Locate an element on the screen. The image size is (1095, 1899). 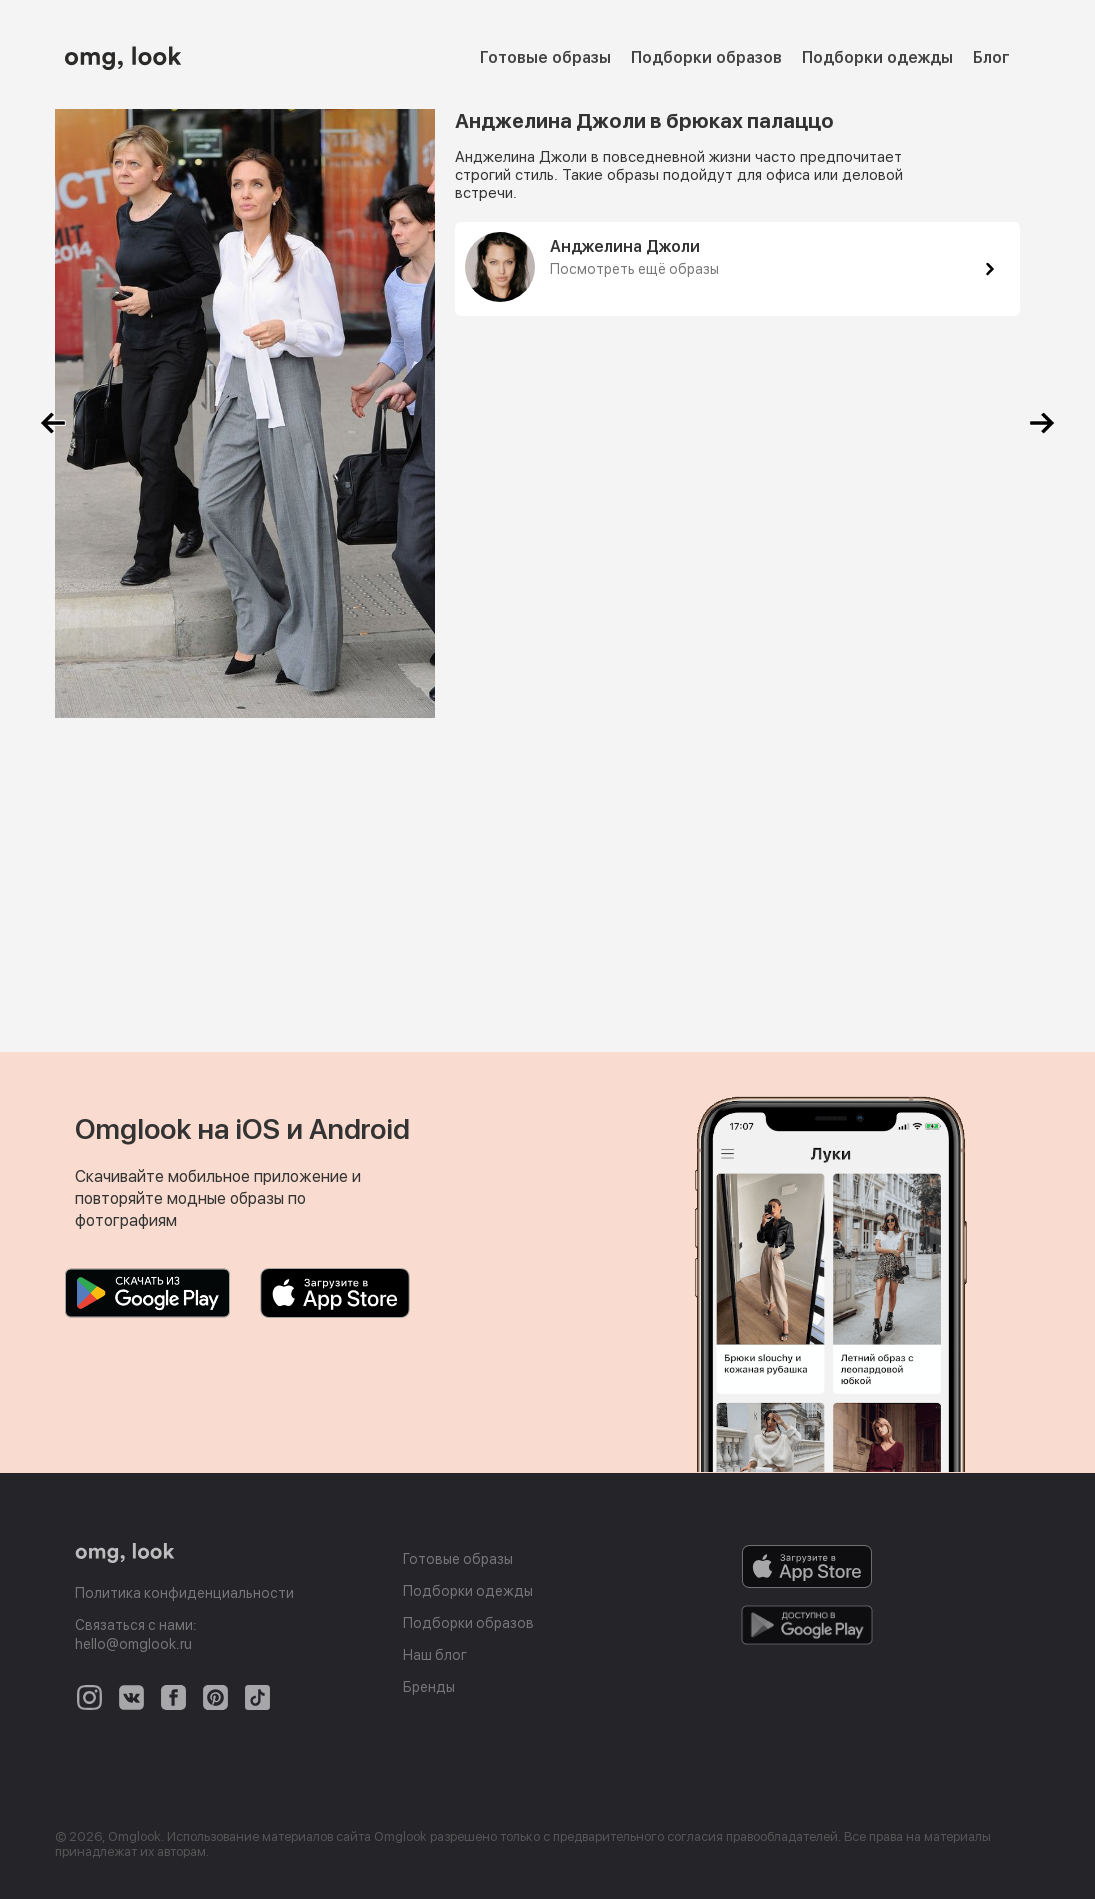
Бренды is located at coordinates (429, 1687).